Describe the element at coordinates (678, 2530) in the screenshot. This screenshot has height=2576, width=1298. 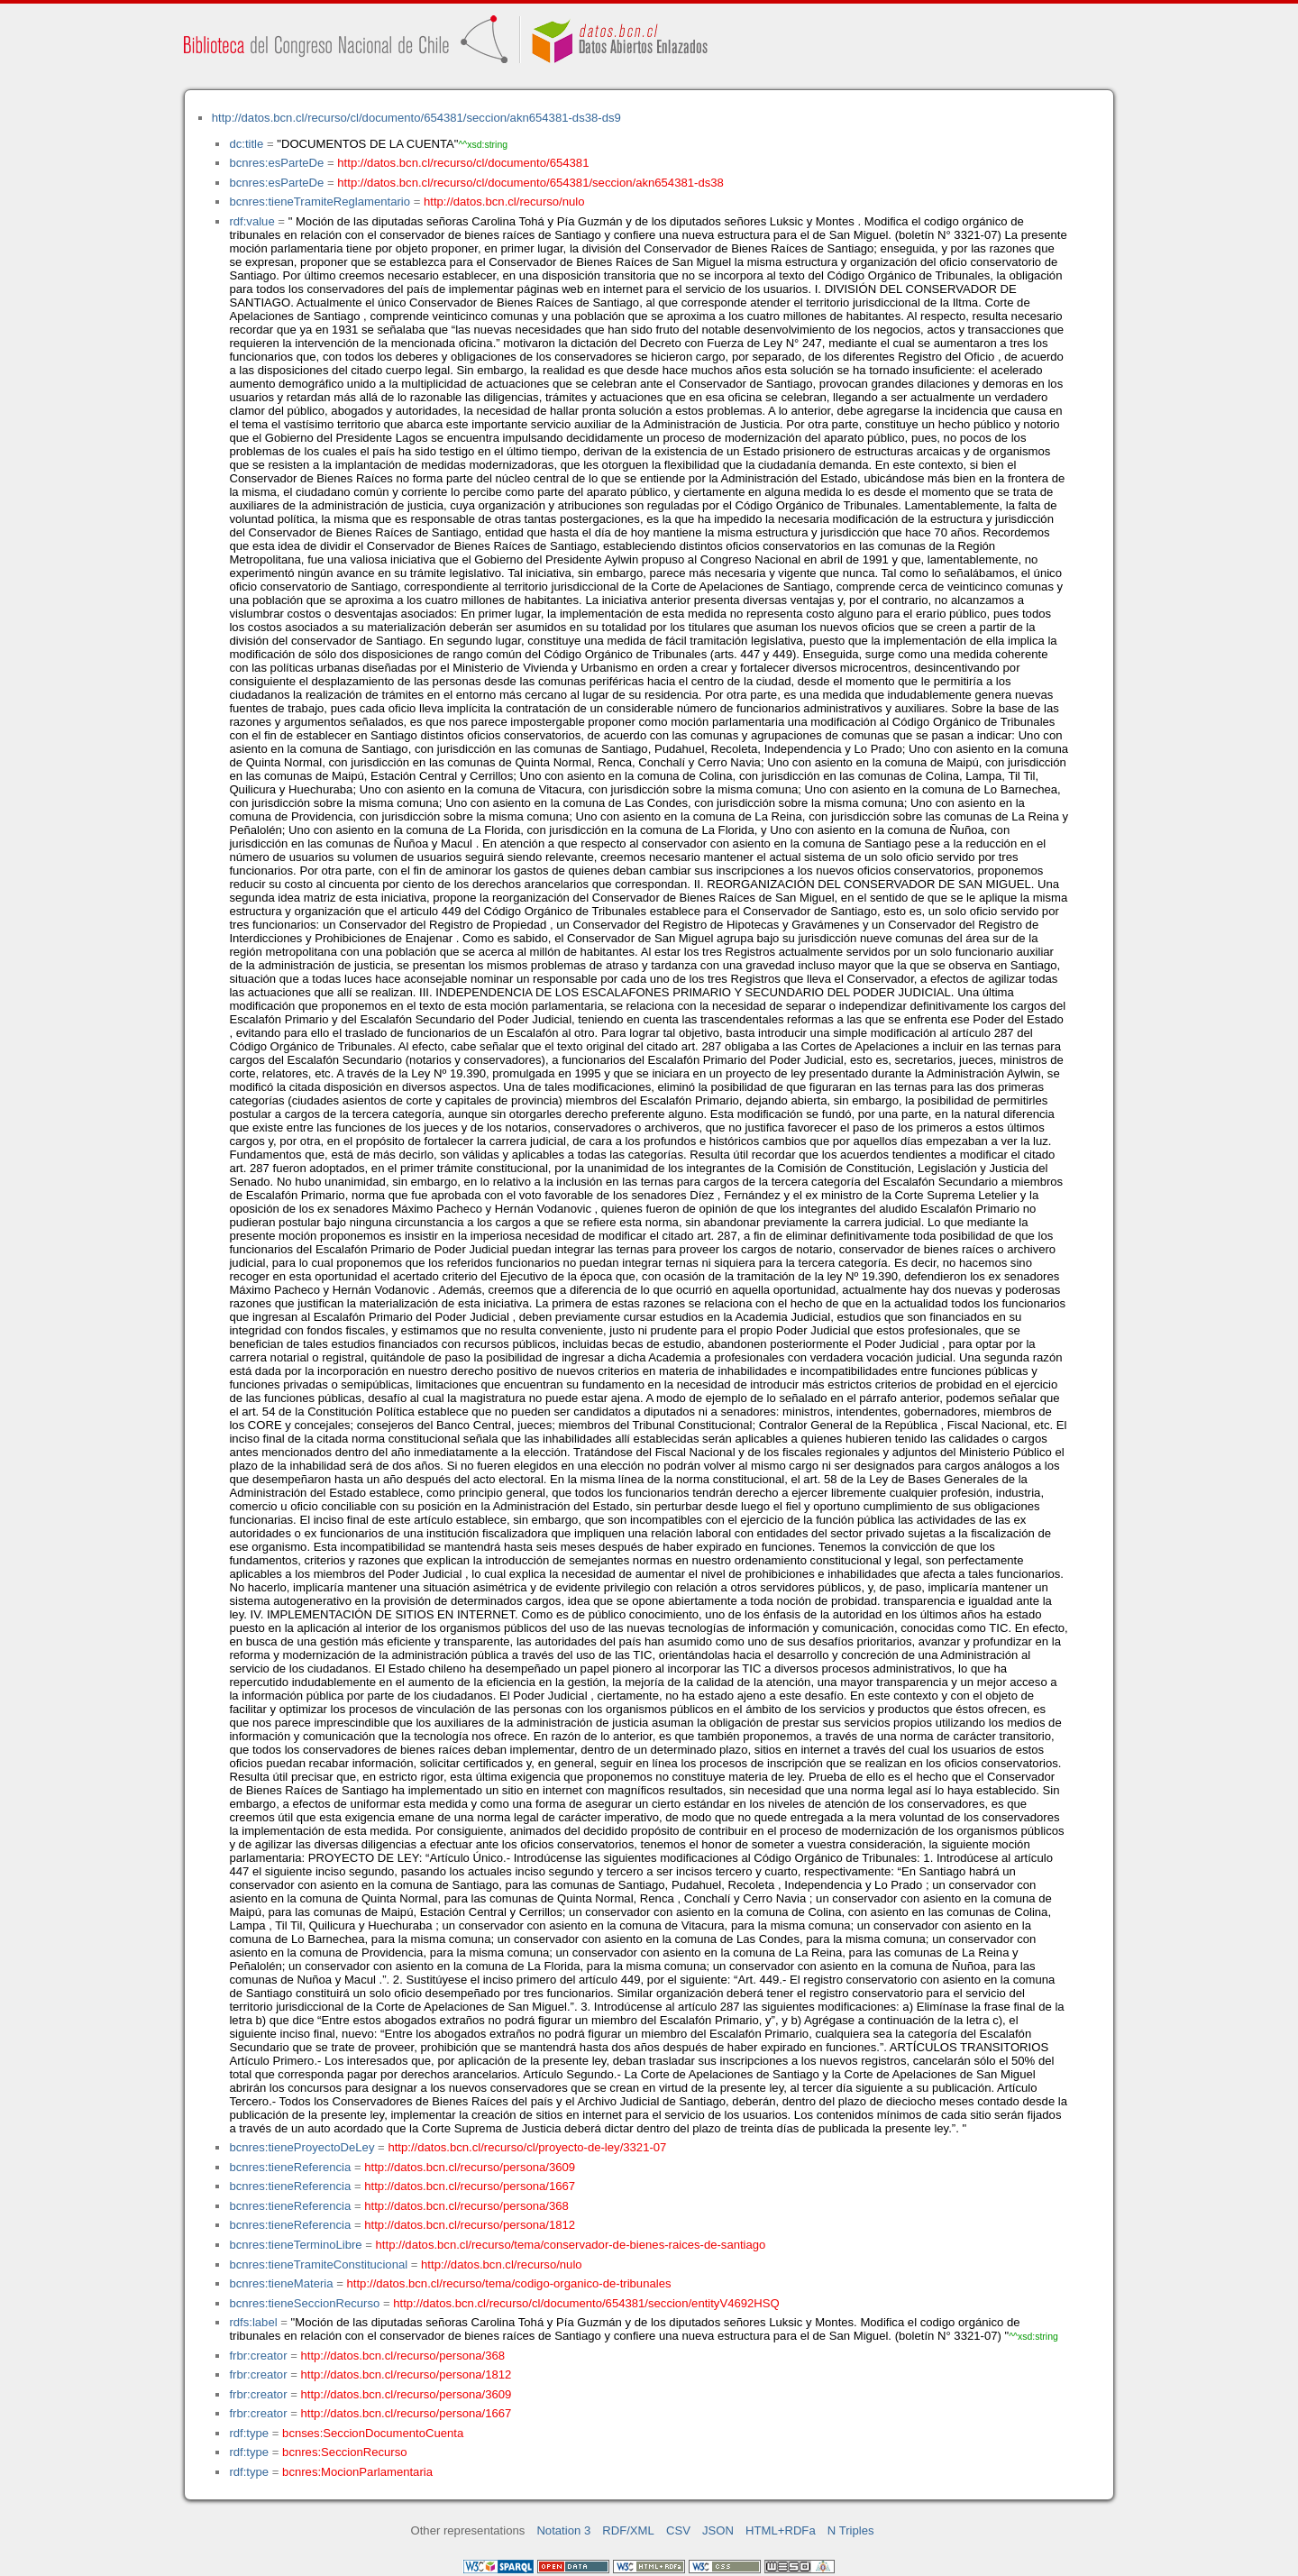
I see `CSV` at that location.